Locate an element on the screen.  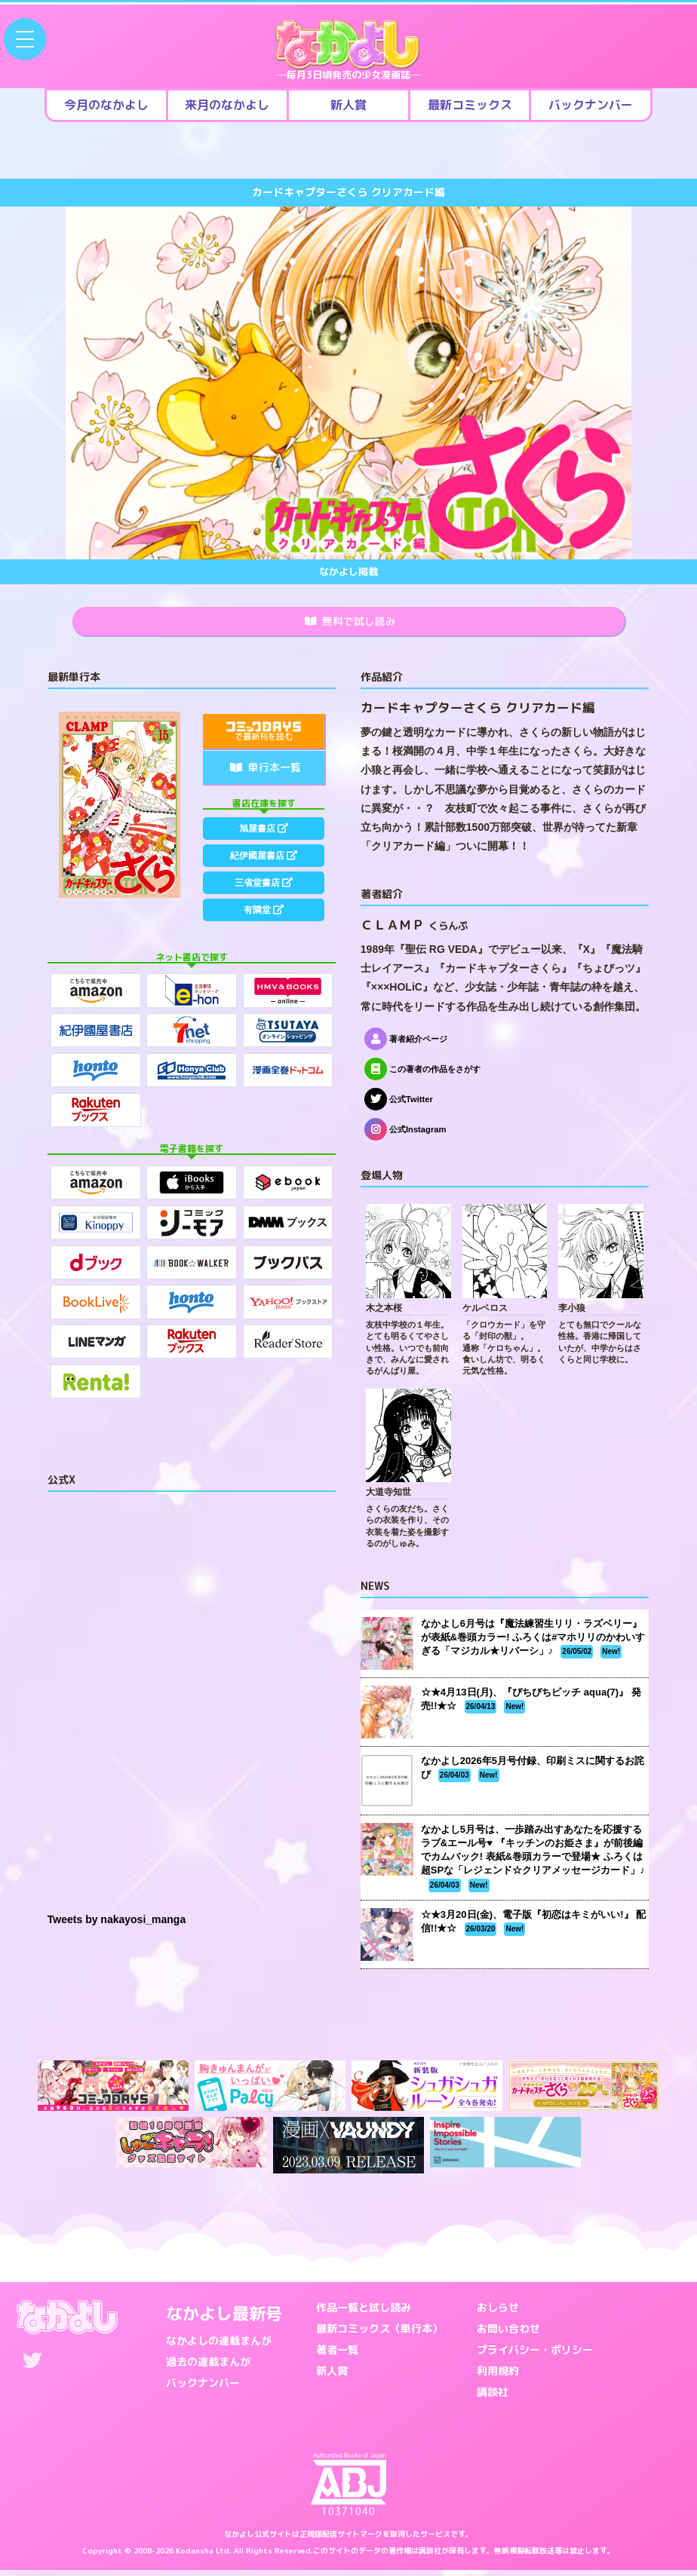
作品一覧と試し読み is located at coordinates (363, 2313).